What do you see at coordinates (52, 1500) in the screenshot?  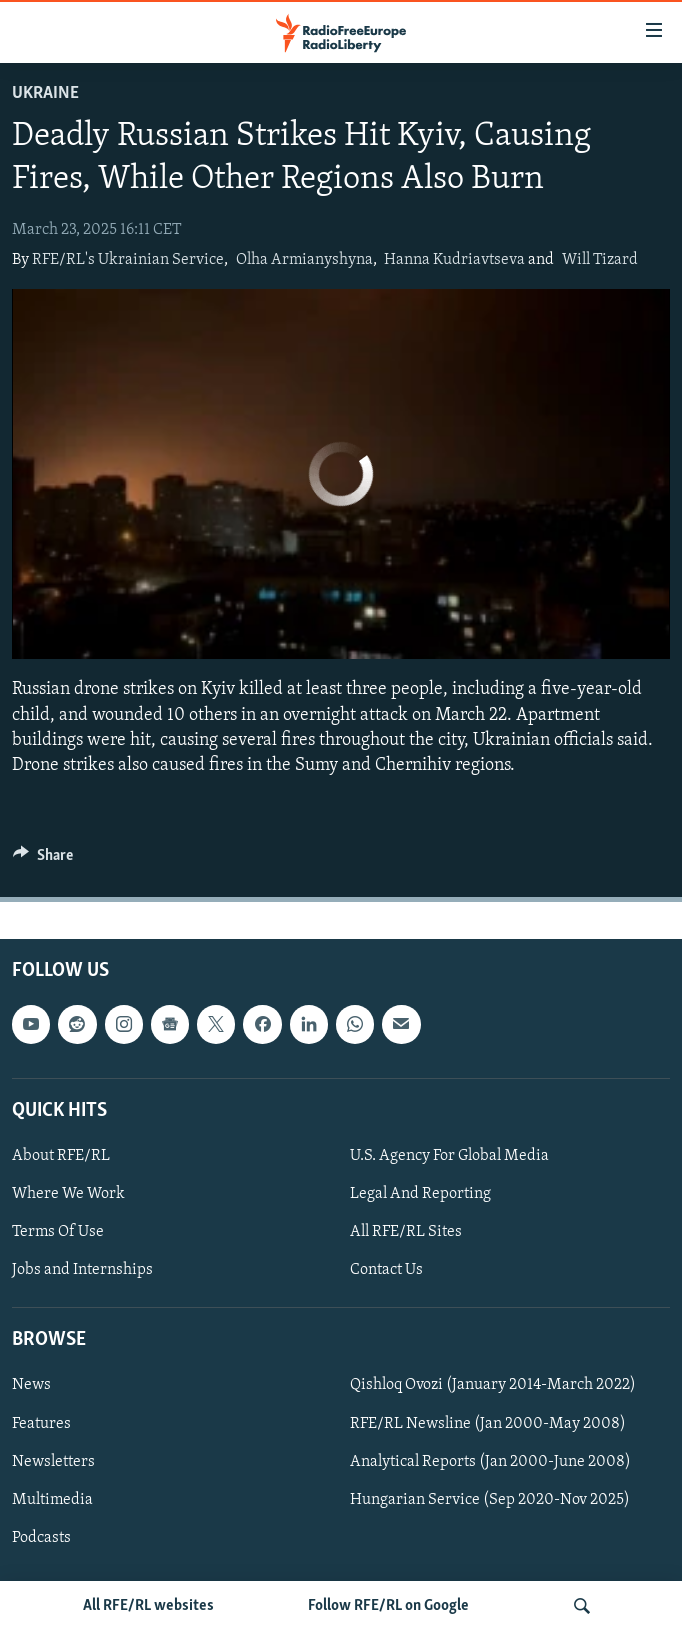 I see `Multimedia` at bounding box center [52, 1500].